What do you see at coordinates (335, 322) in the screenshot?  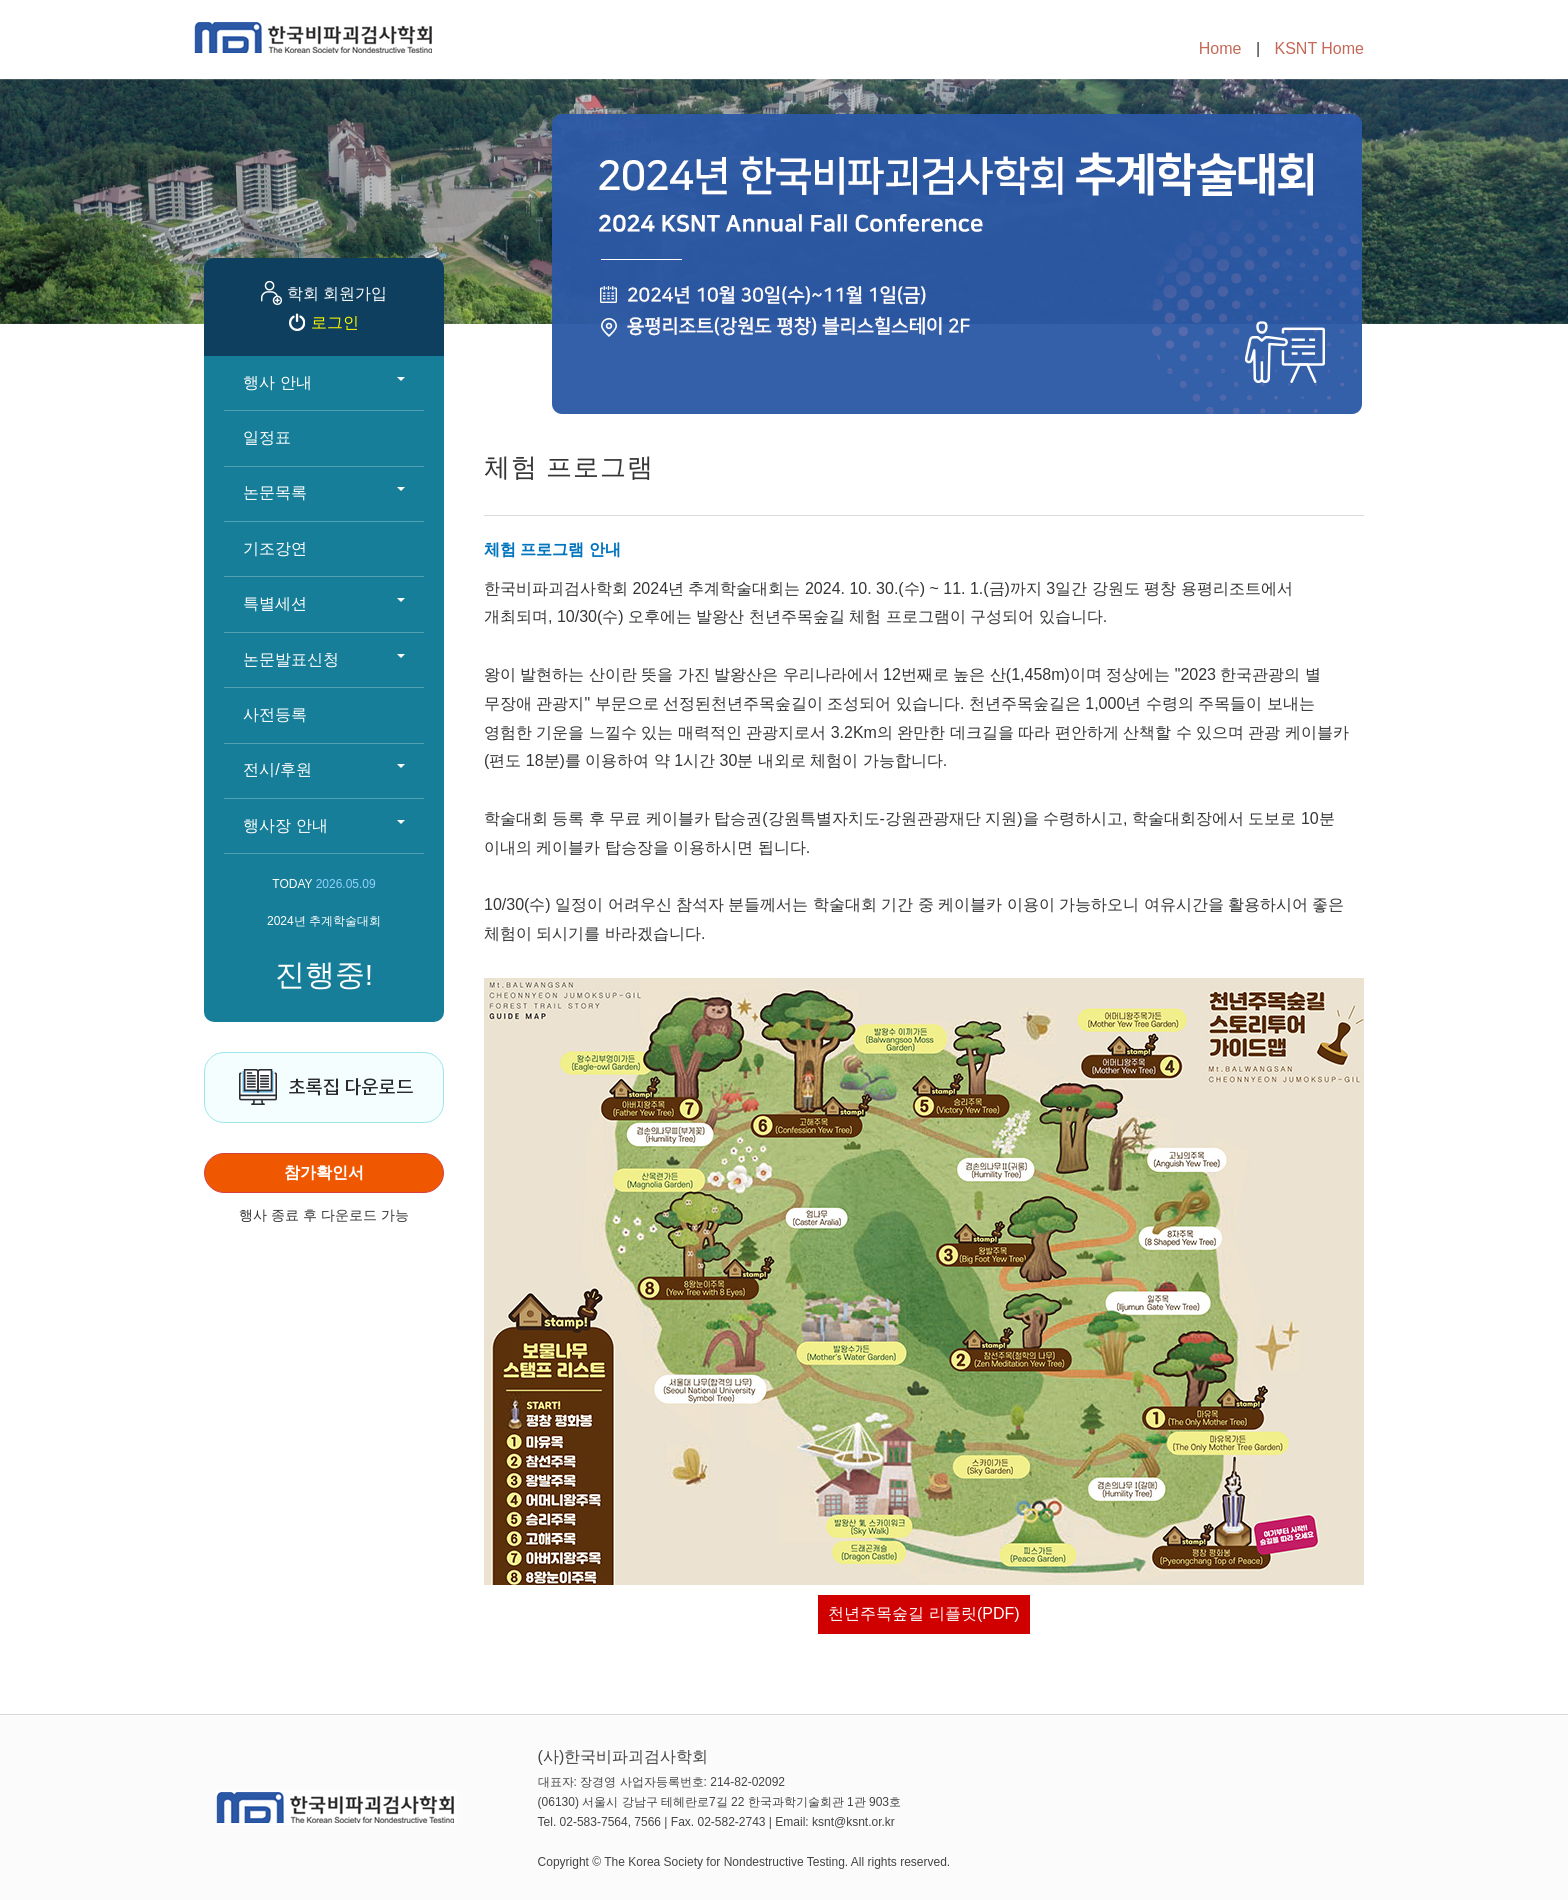 I see `로그인` at bounding box center [335, 322].